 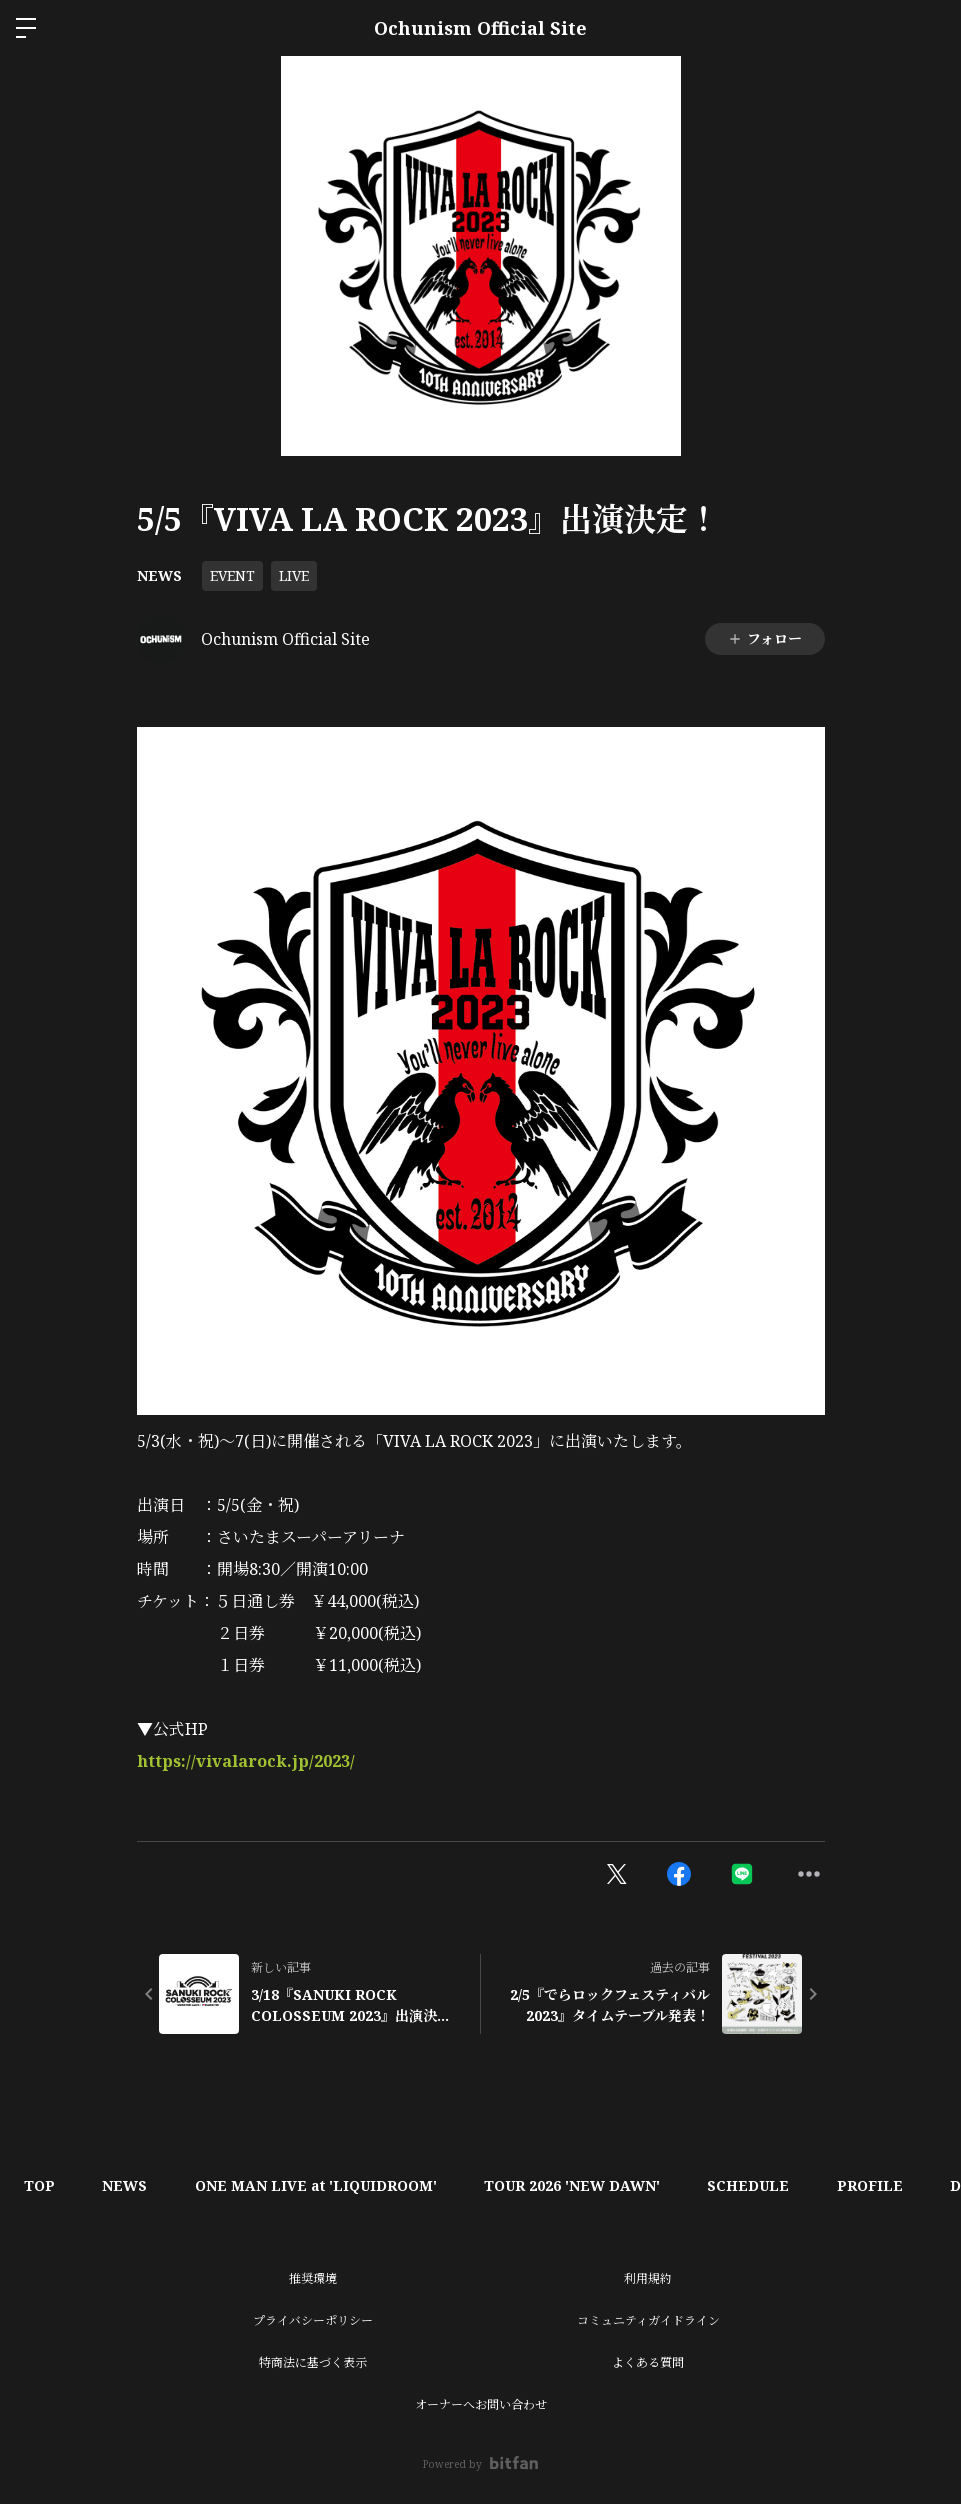 What do you see at coordinates (764, 638) in the screenshot?
I see `フォロー` at bounding box center [764, 638].